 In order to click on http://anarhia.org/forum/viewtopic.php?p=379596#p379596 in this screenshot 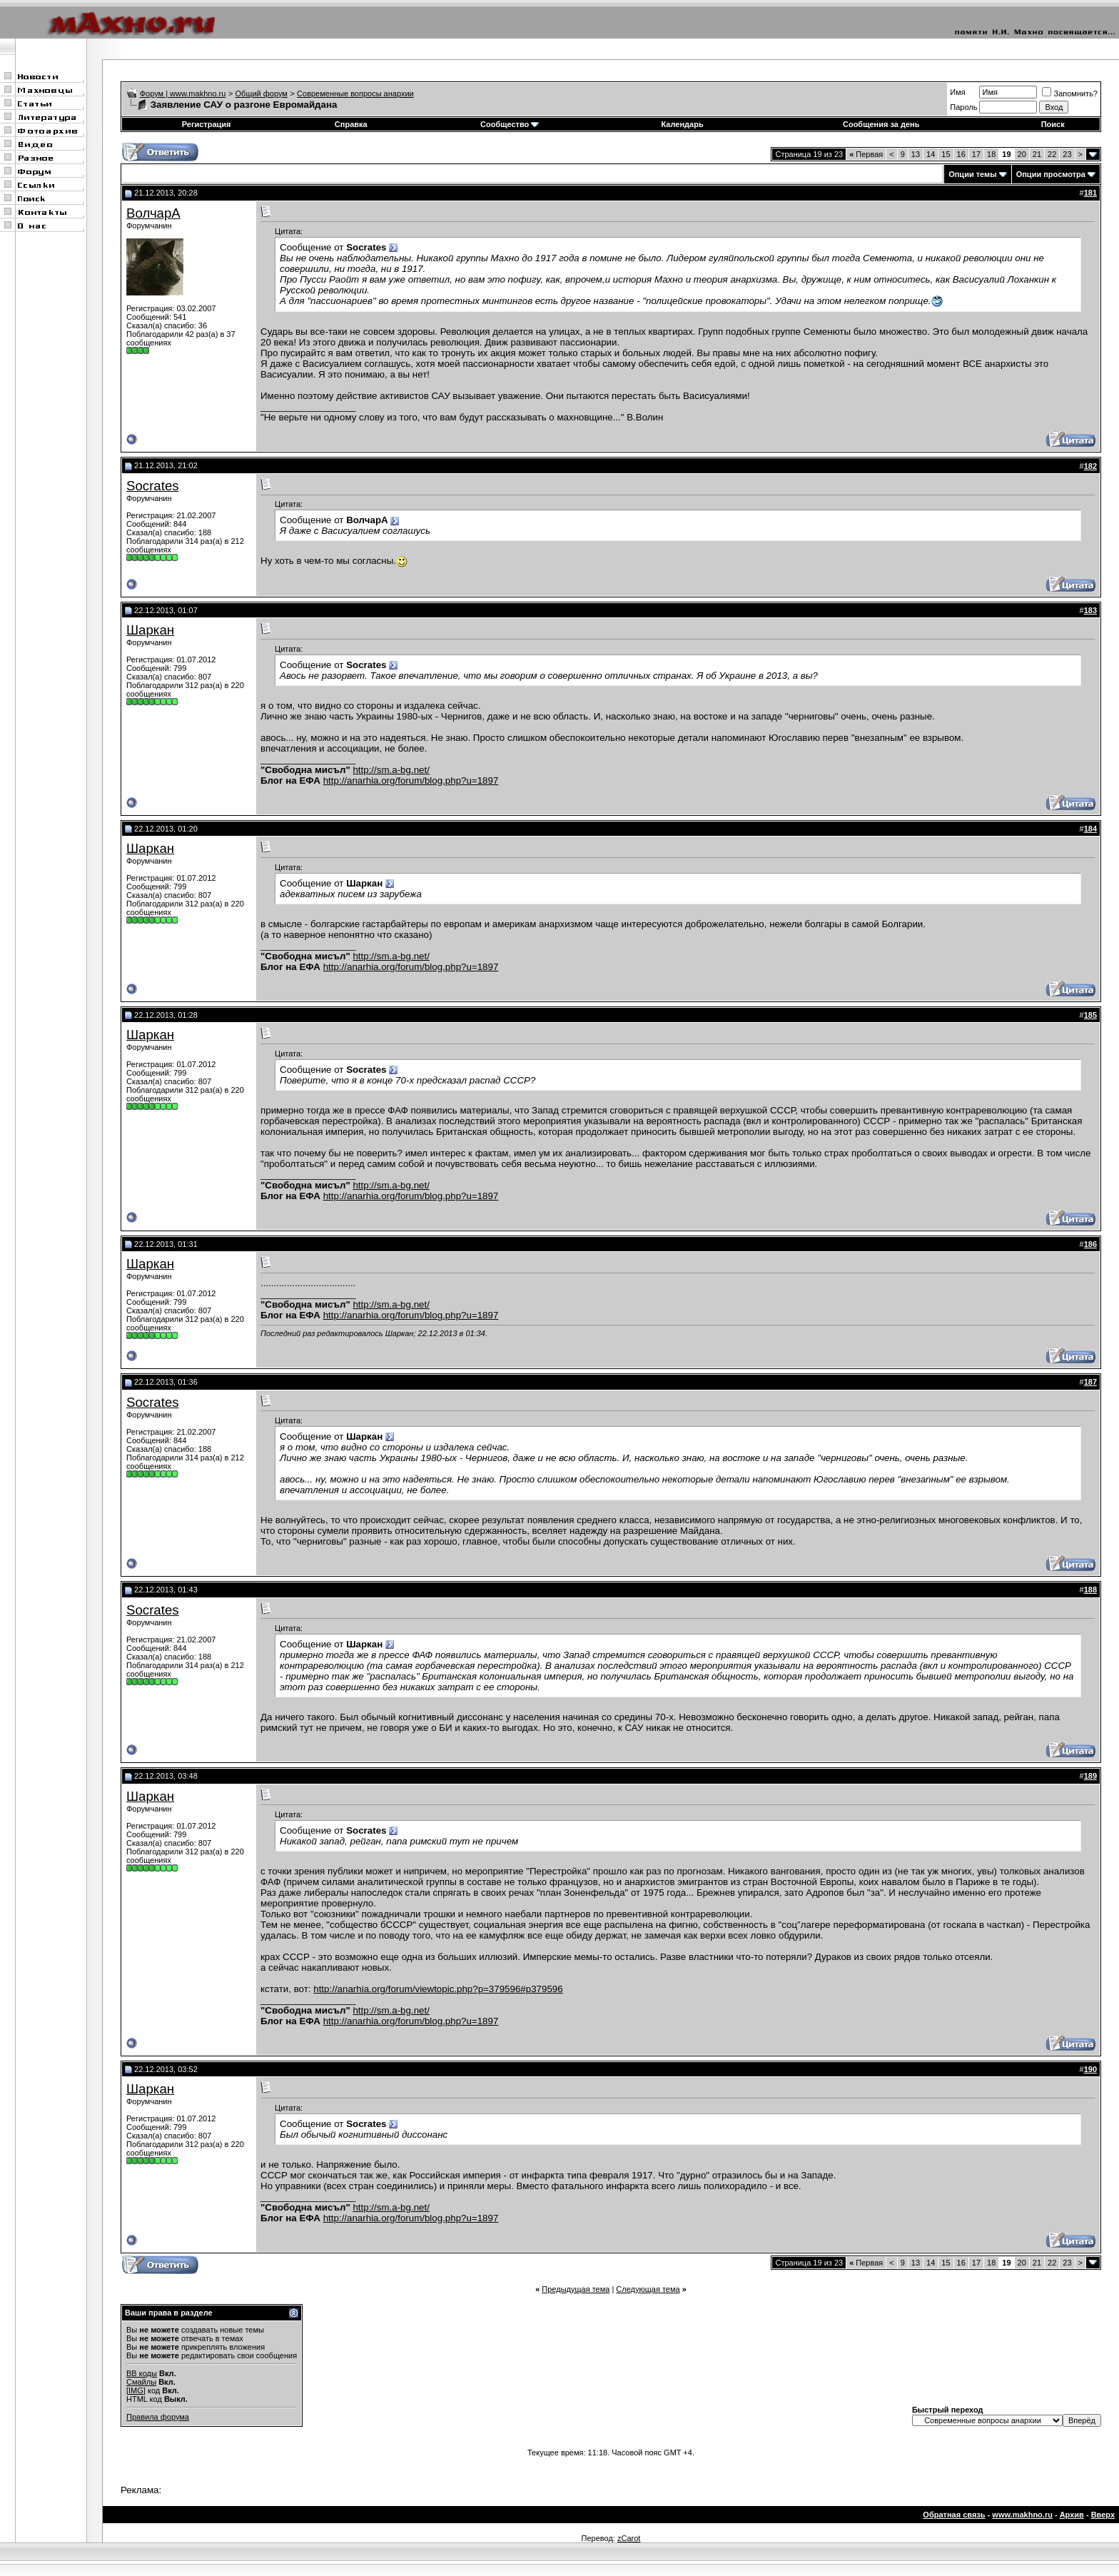, I will do `click(437, 1989)`.